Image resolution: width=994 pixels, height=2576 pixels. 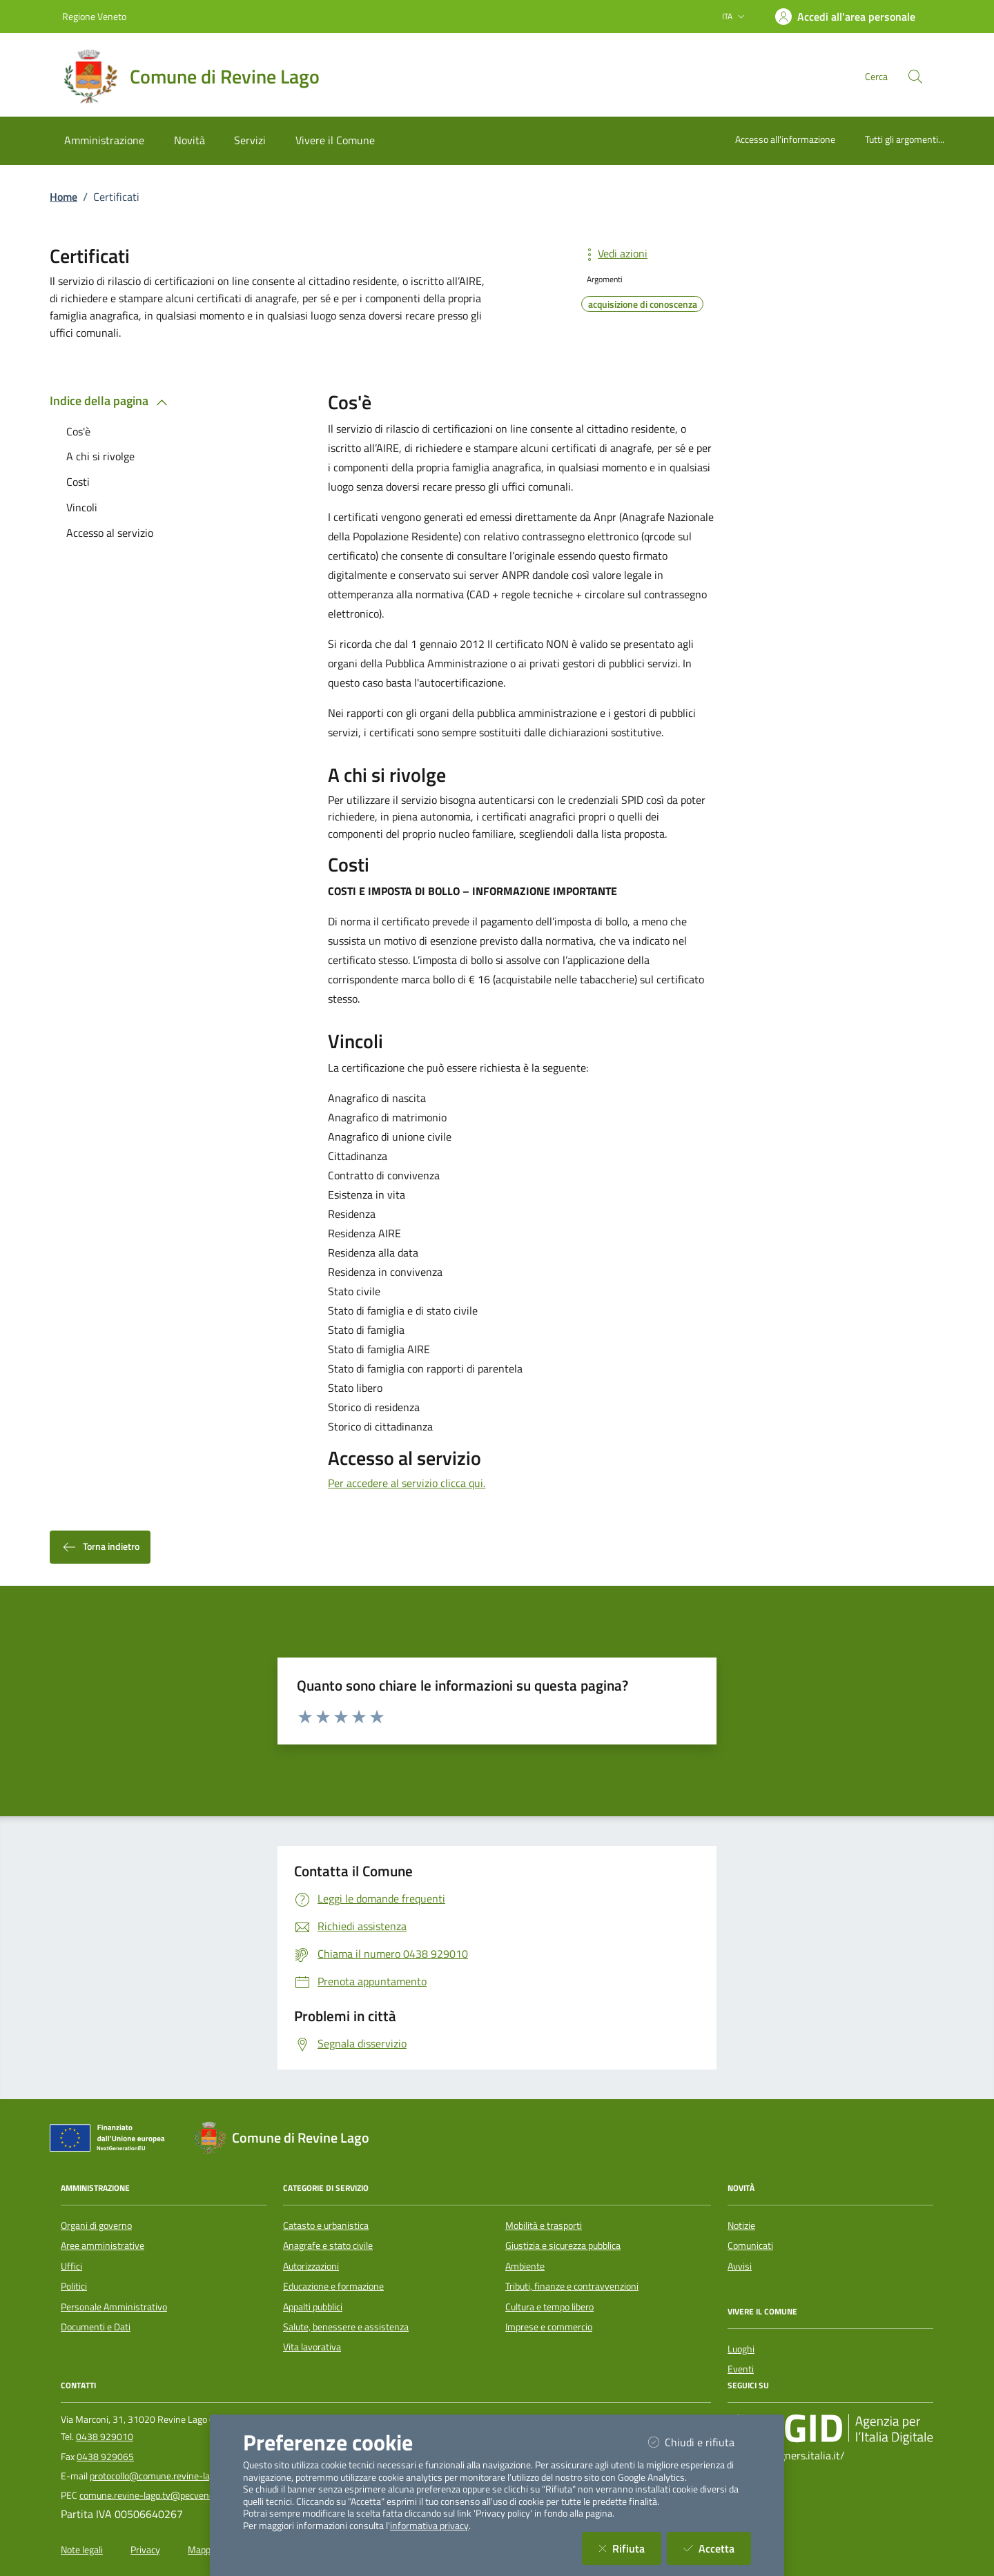 I want to click on Salute, benessere e assistenza, so click(x=346, y=2326).